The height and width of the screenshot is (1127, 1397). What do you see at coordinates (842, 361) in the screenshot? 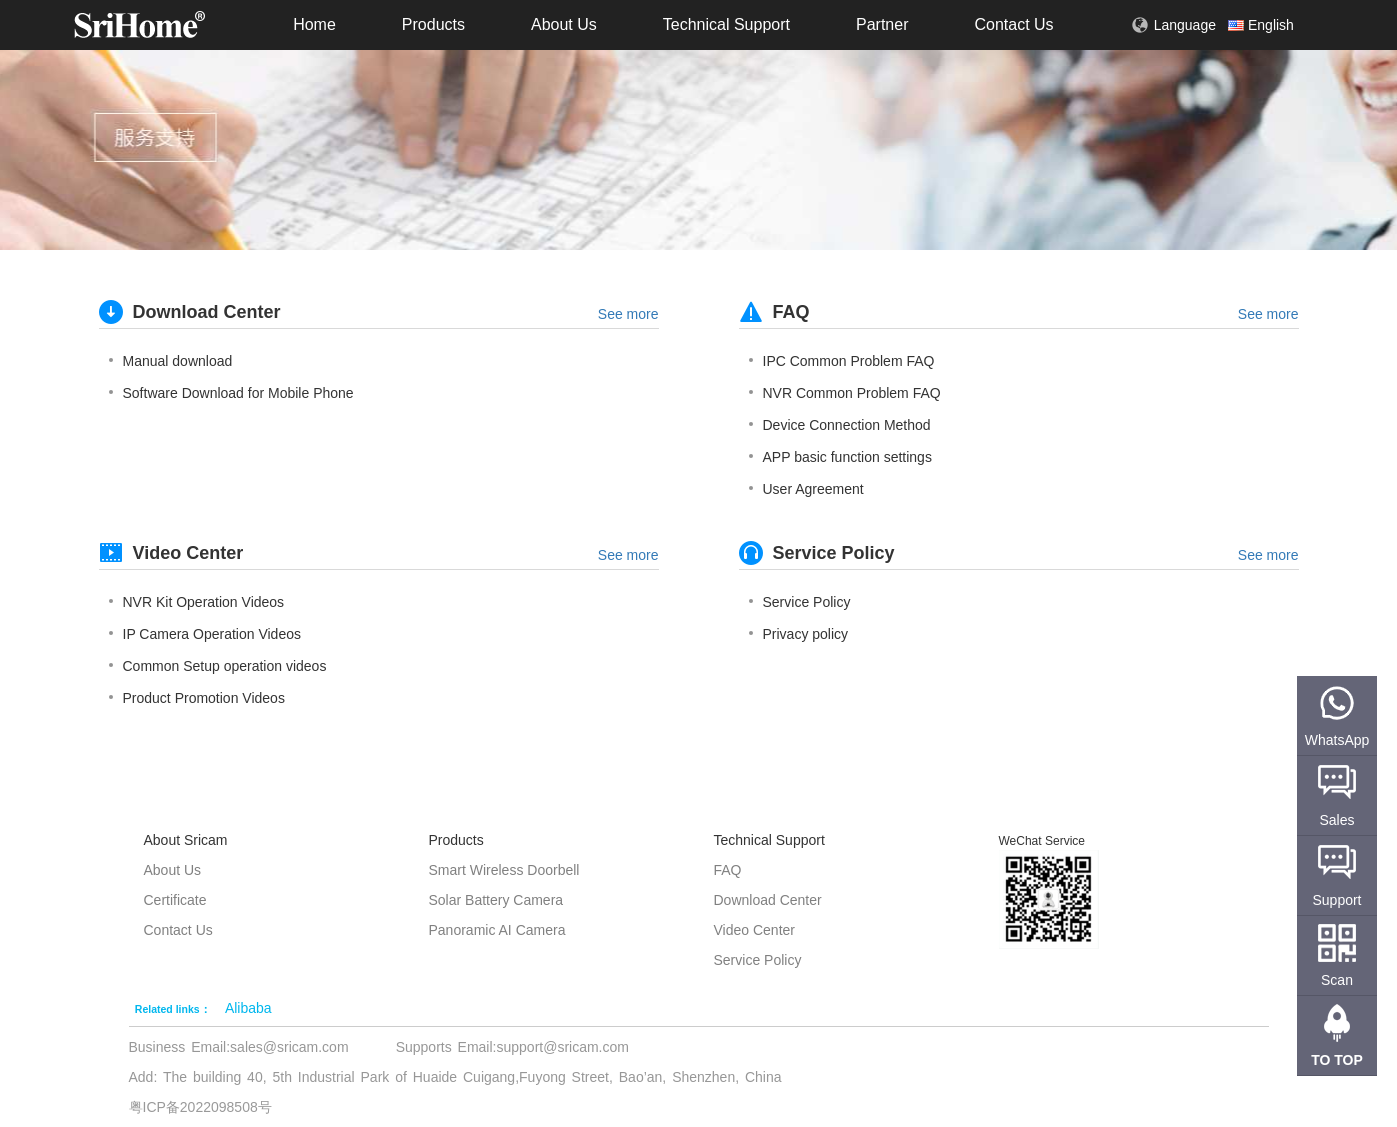
I see `IPC Common Problem FAQ` at bounding box center [842, 361].